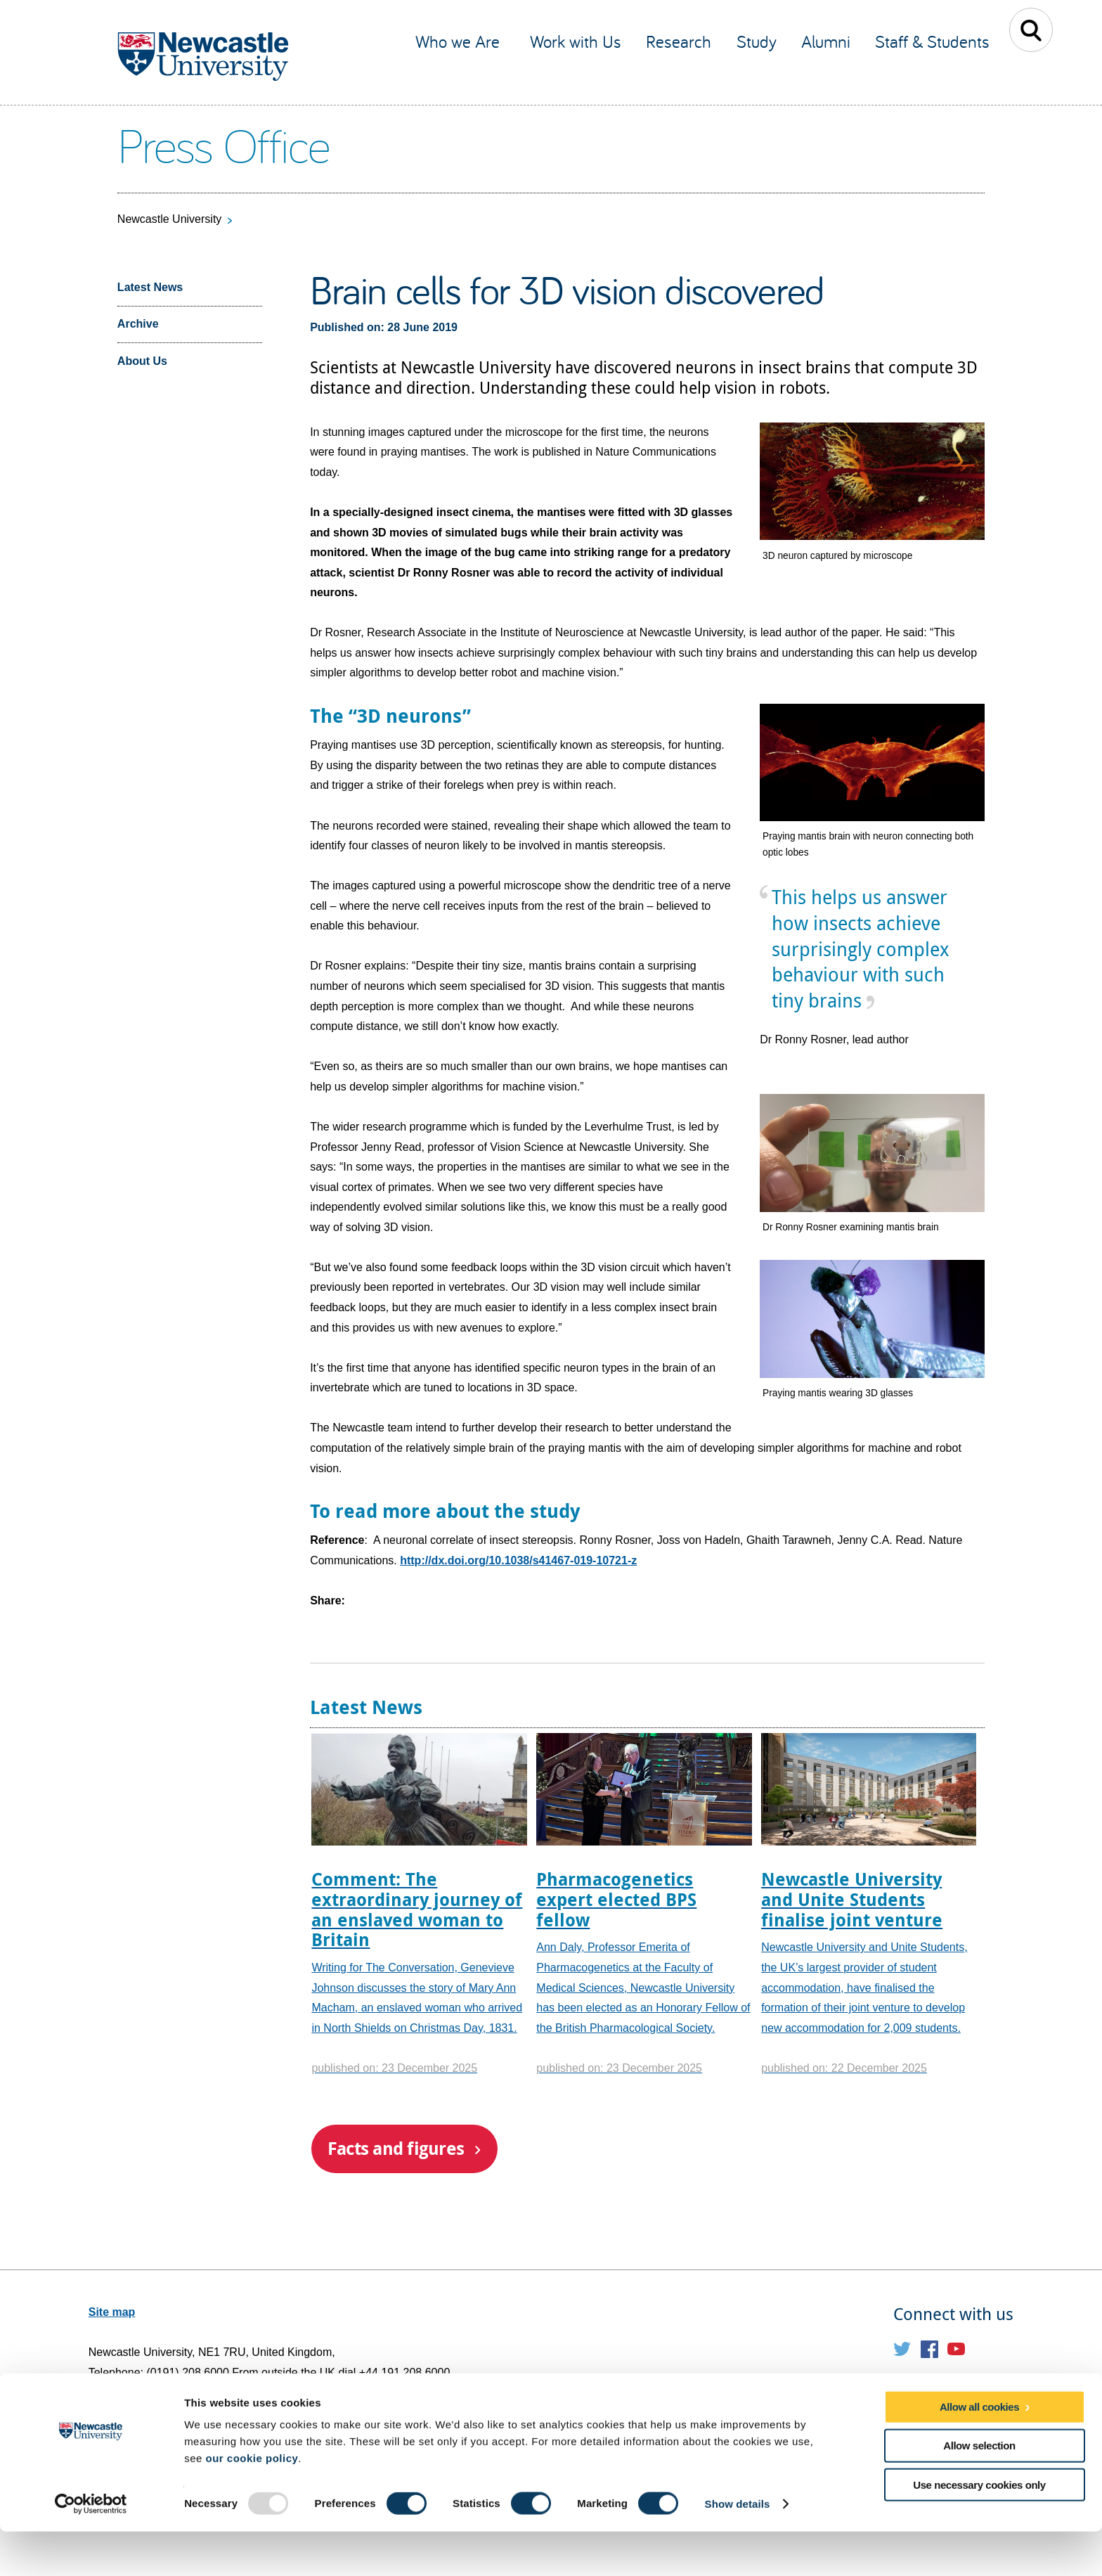  I want to click on Toggle Search, so click(1031, 30).